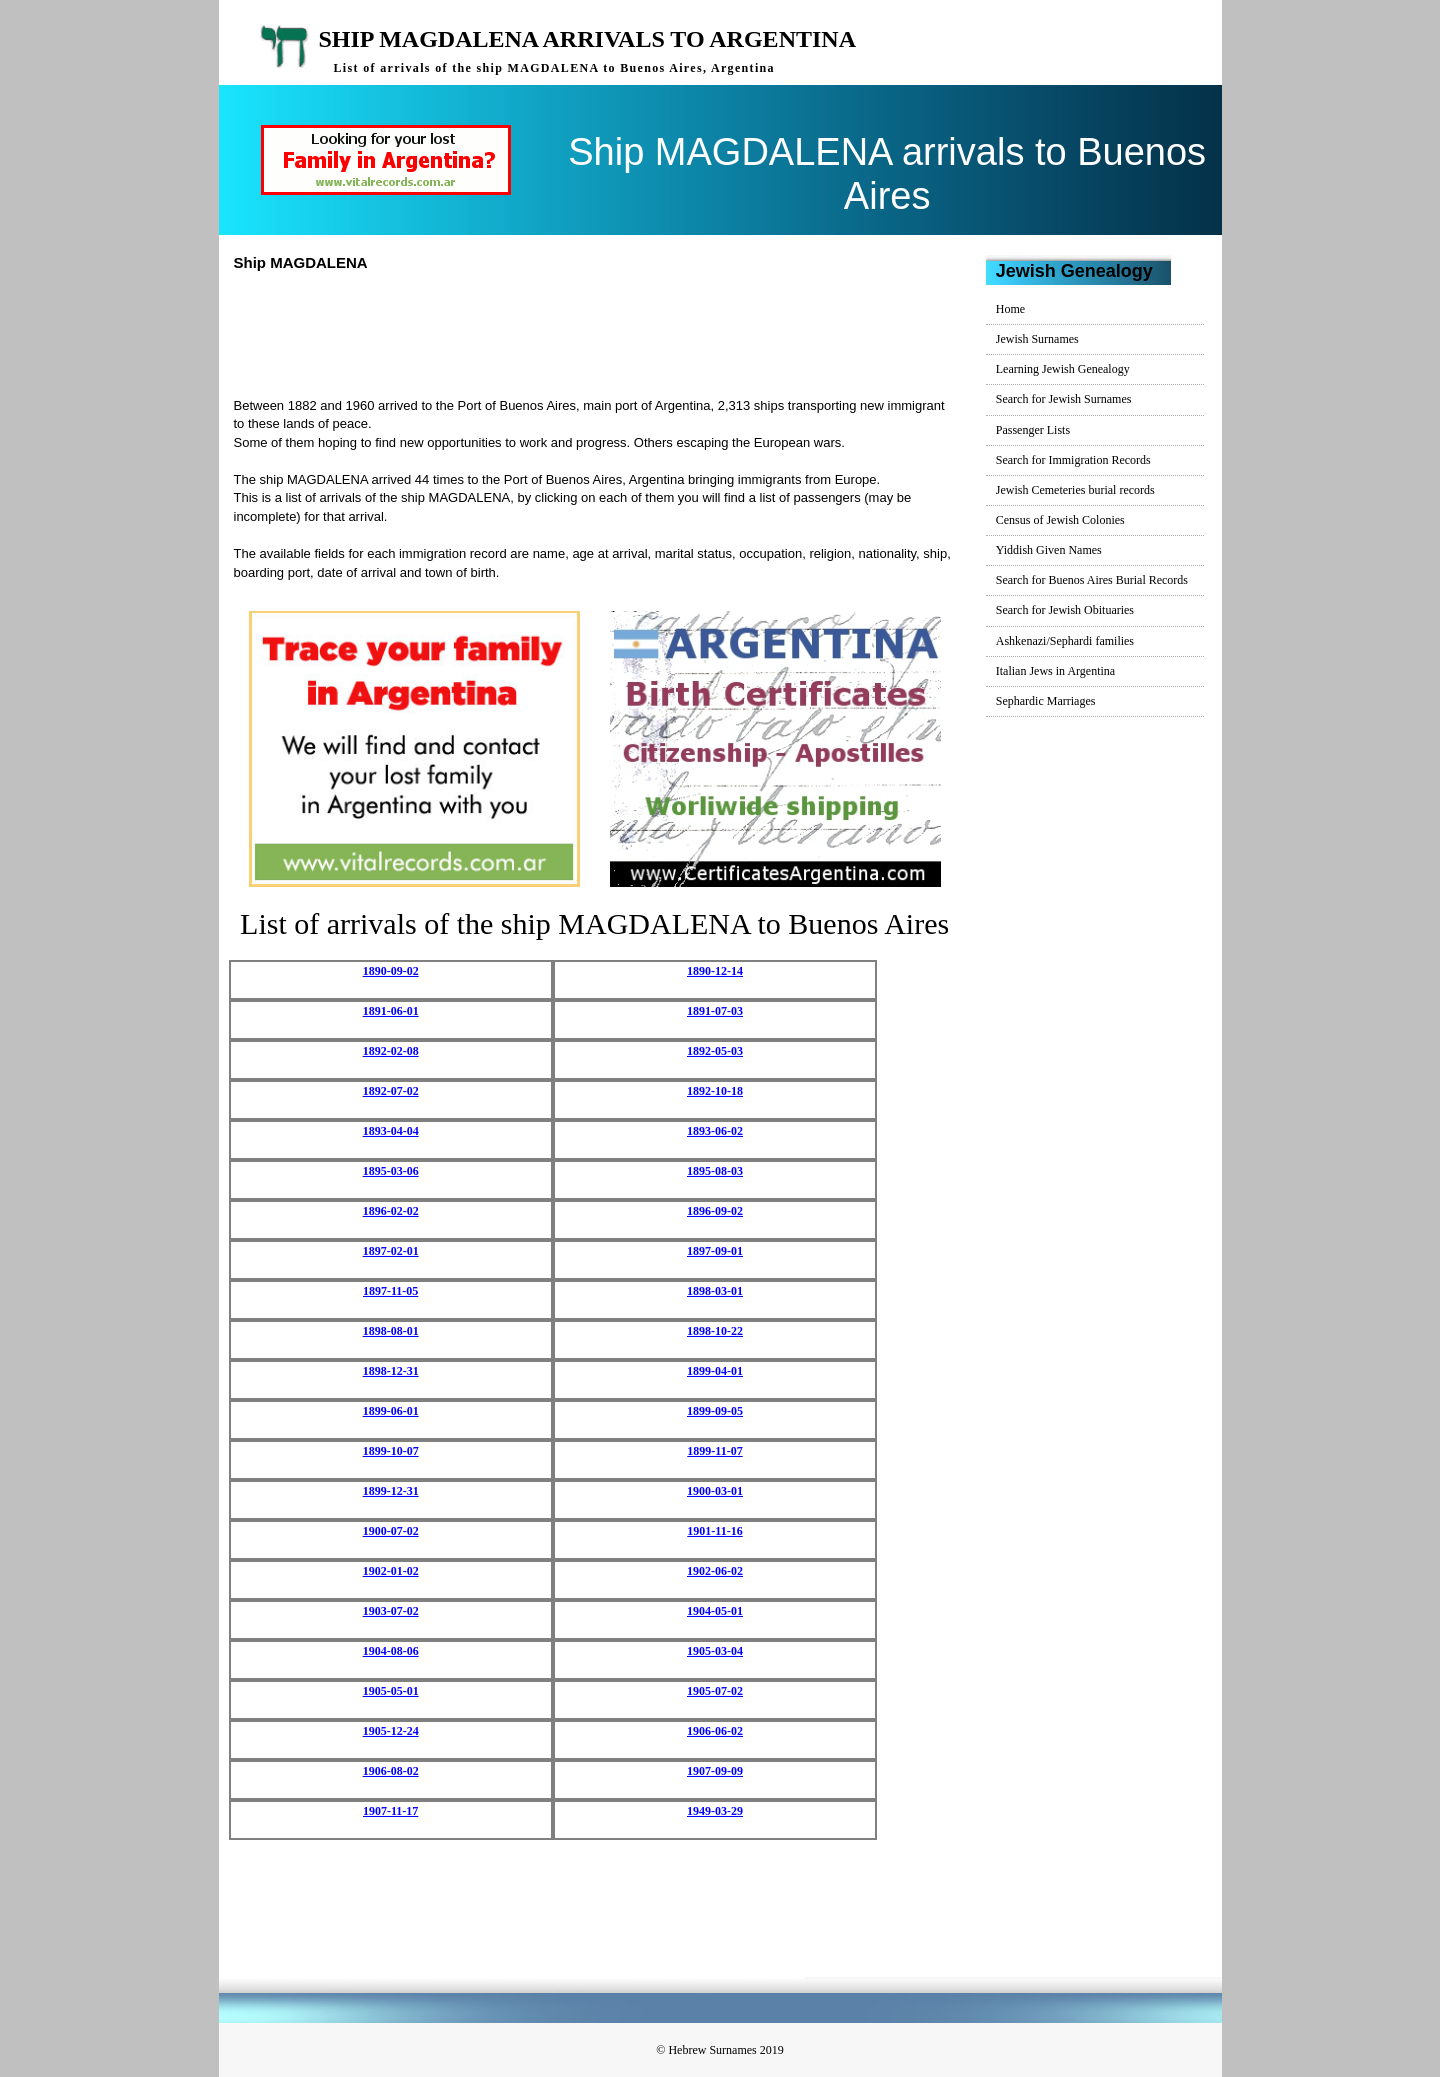 The height and width of the screenshot is (2077, 1440). What do you see at coordinates (715, 1251) in the screenshot?
I see `1897-09-01` at bounding box center [715, 1251].